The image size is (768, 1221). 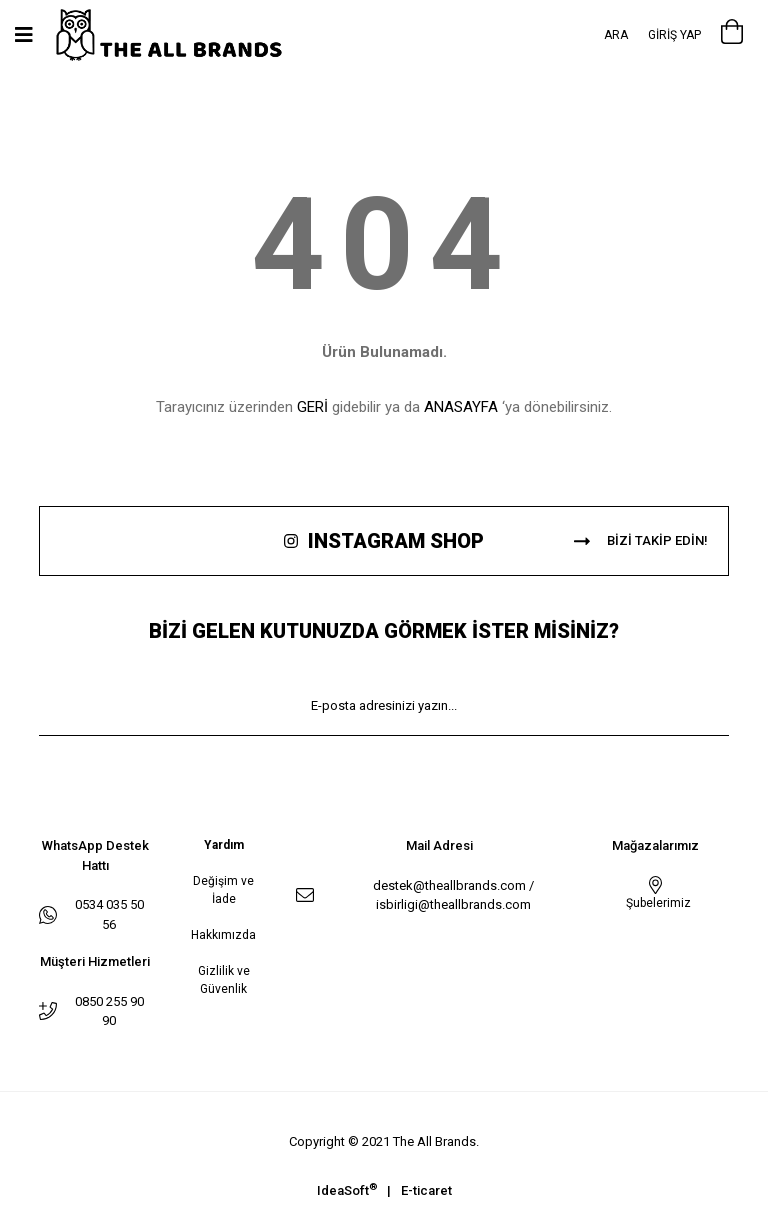 What do you see at coordinates (384, 765) in the screenshot?
I see `KAYIT OL [Submit]` at bounding box center [384, 765].